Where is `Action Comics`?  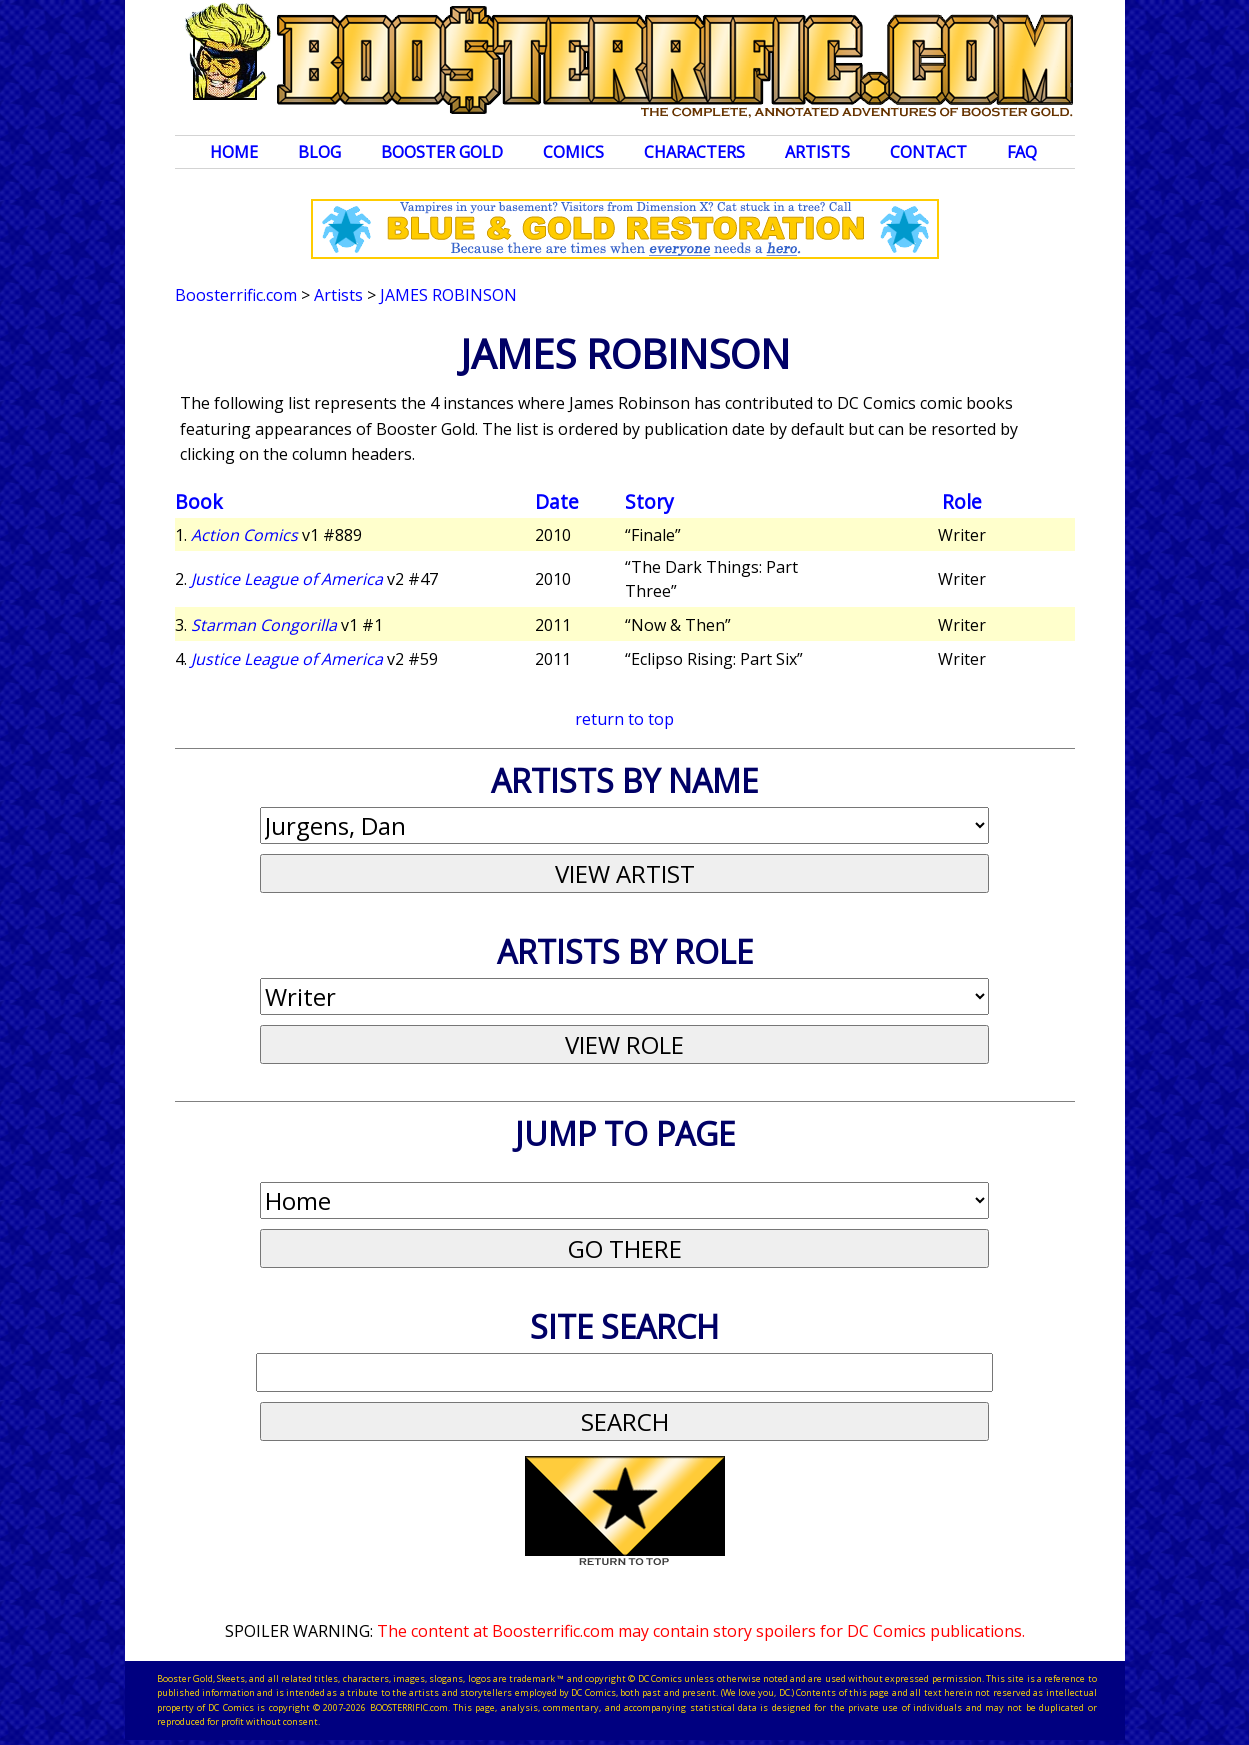
Action Comics is located at coordinates (244, 535).